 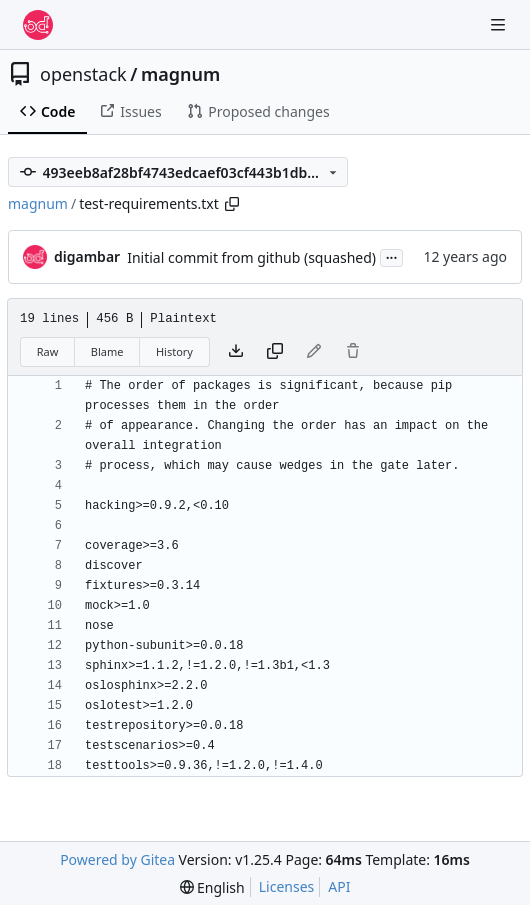 I want to click on Licenses, so click(x=287, y=886).